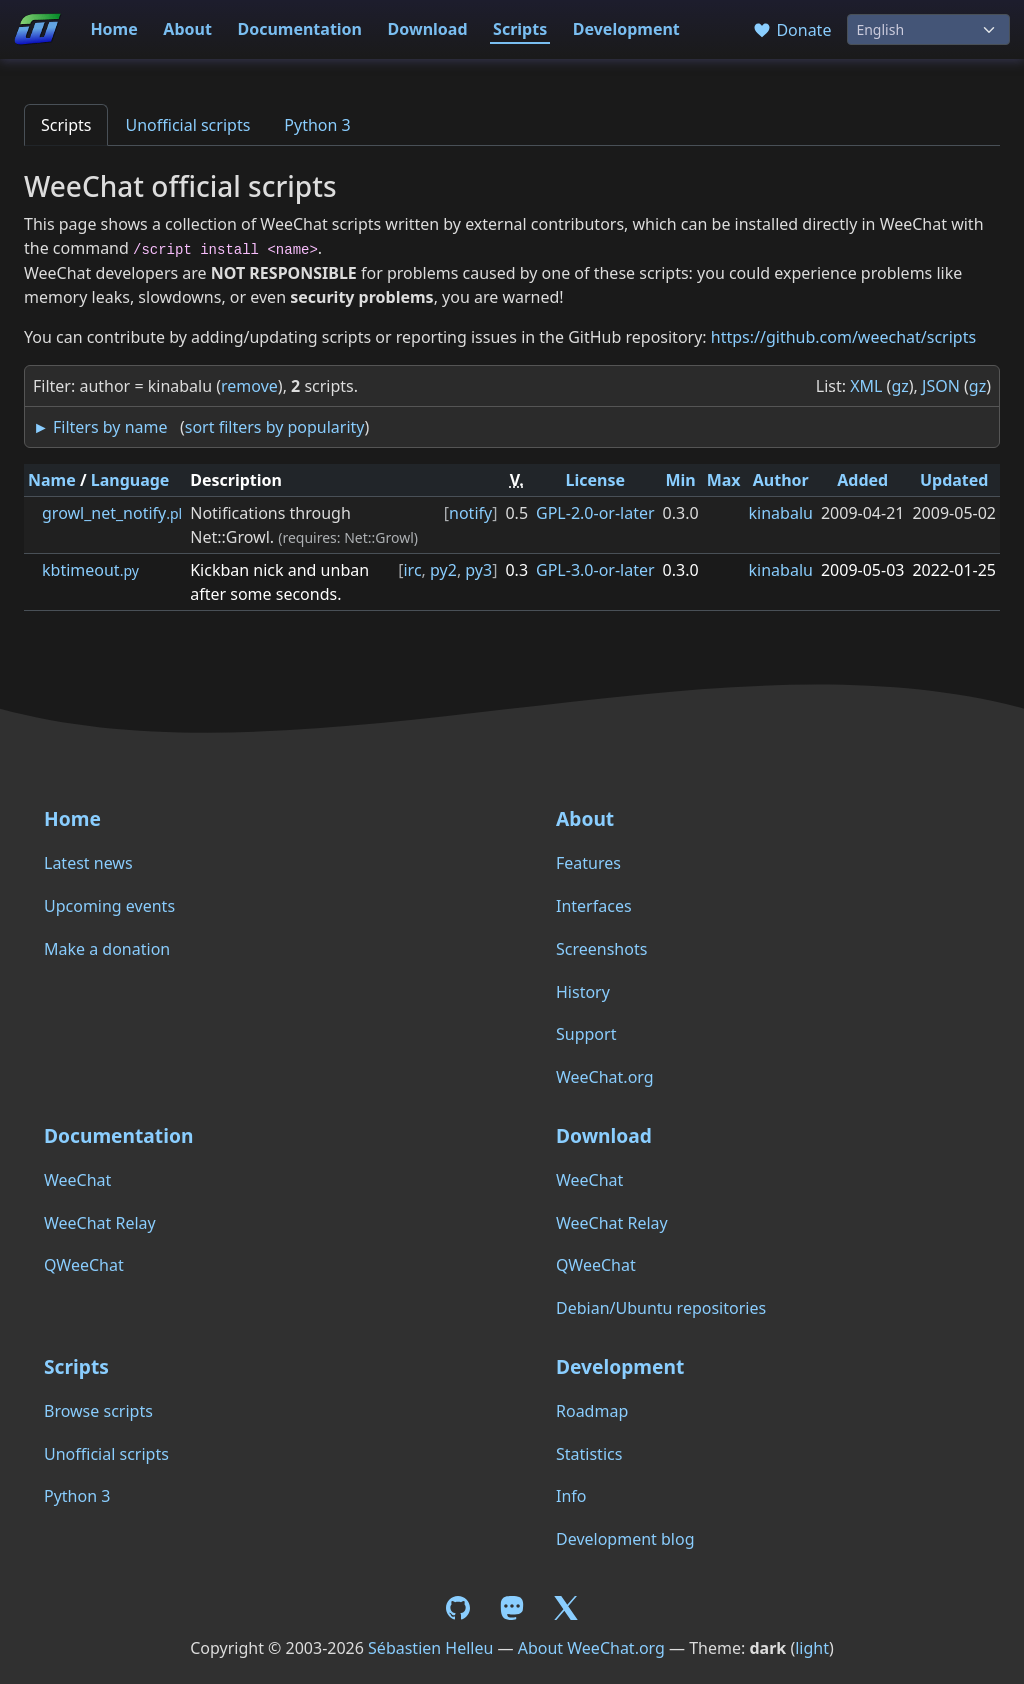  Describe the element at coordinates (571, 1496) in the screenshot. I see `Info` at that location.